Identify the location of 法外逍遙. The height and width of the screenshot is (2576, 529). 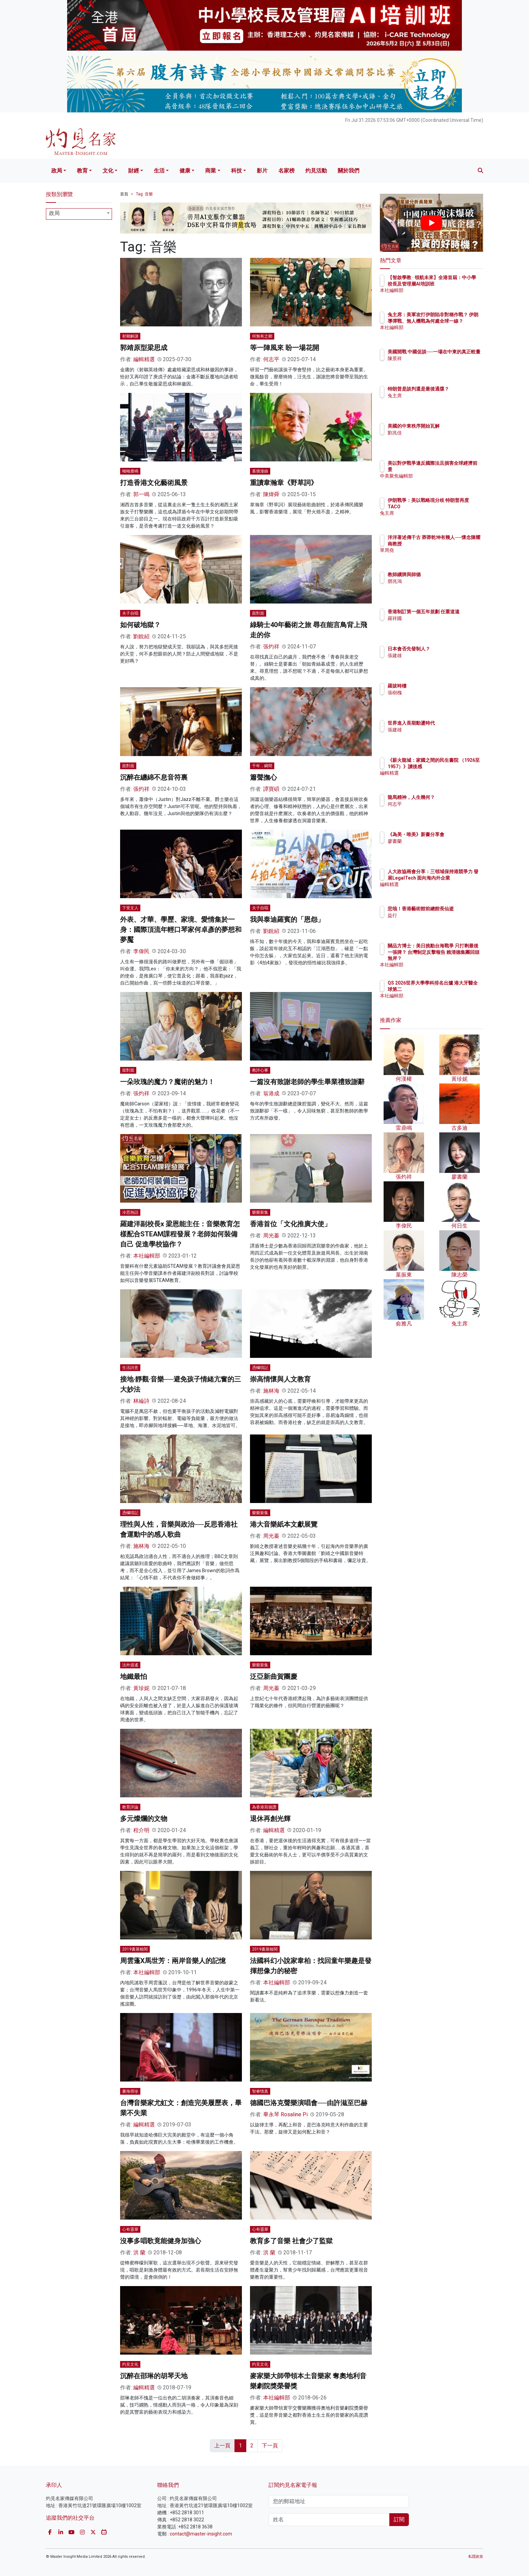
(130, 1665).